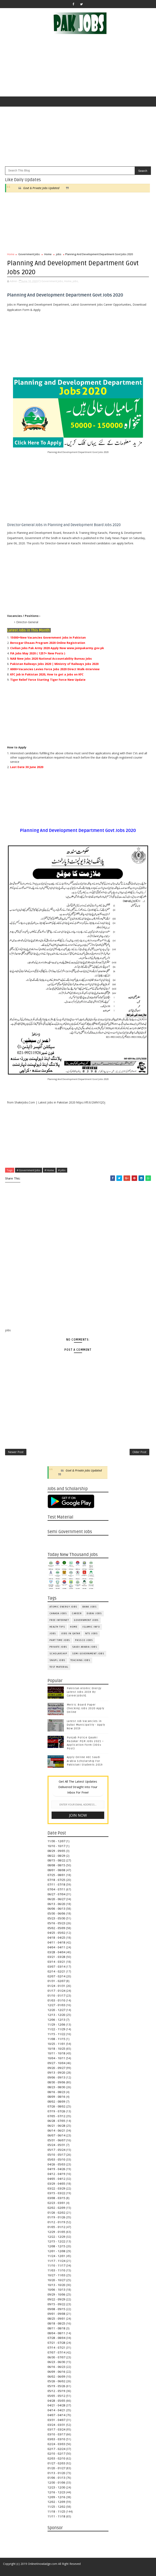 The width and height of the screenshot is (156, 2576). What do you see at coordinates (57, 1660) in the screenshot?
I see `SNGPL Jobs` at bounding box center [57, 1660].